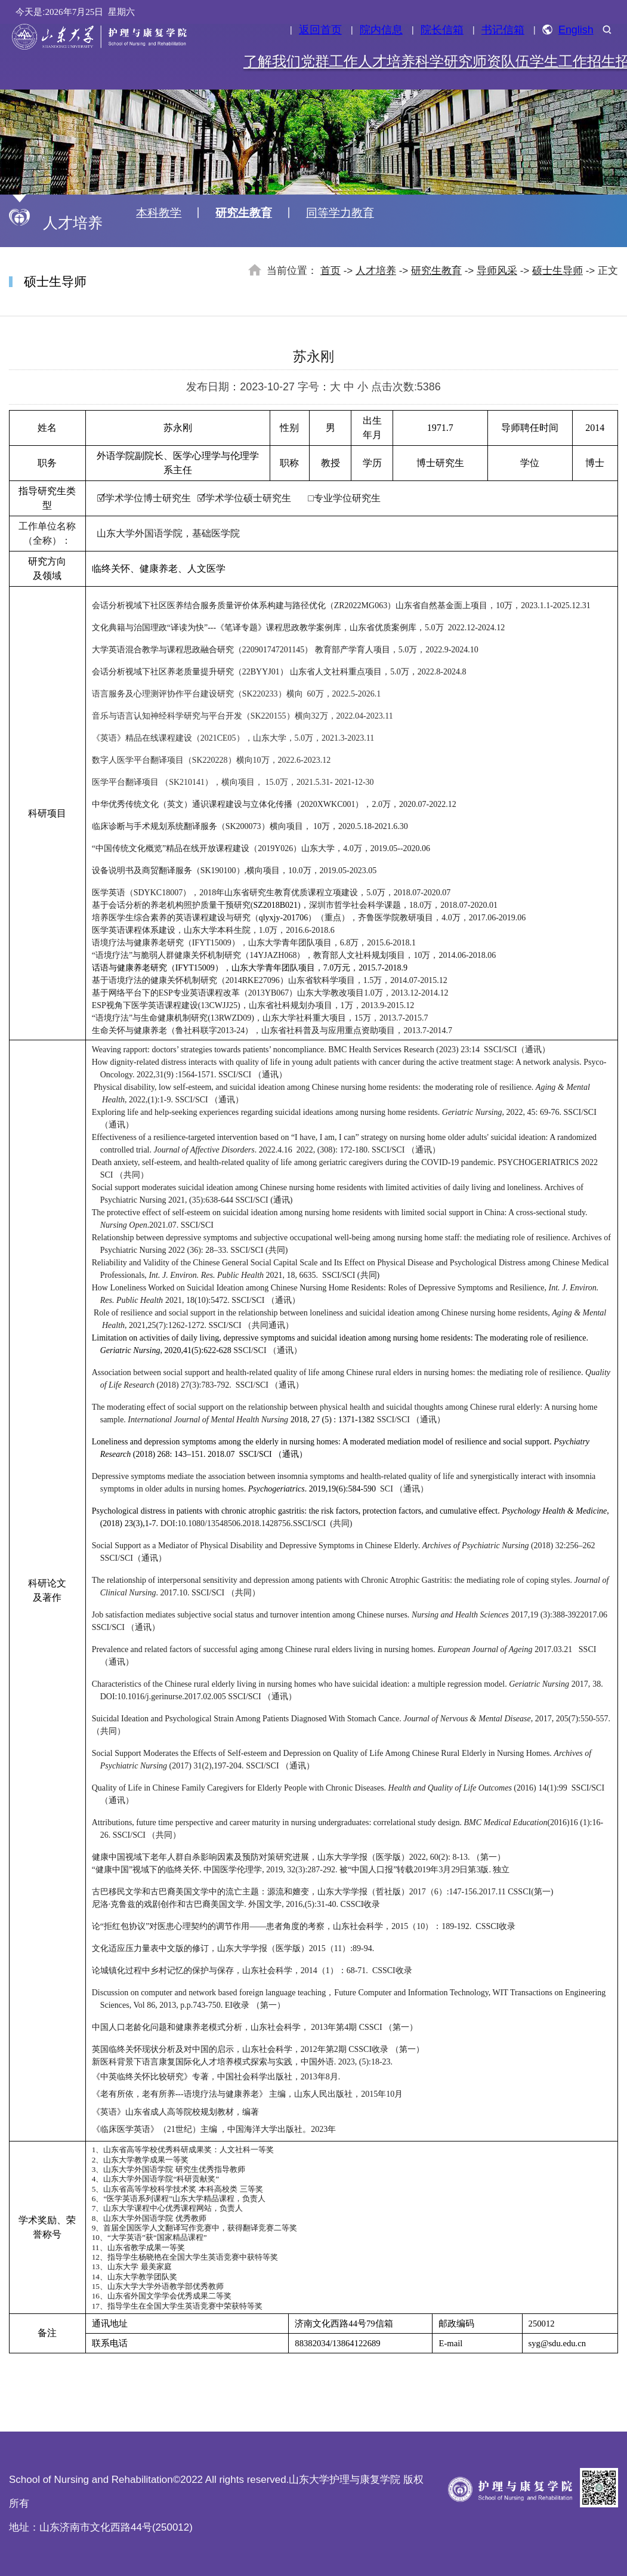  Describe the element at coordinates (320, 30) in the screenshot. I see `返回首页` at that location.